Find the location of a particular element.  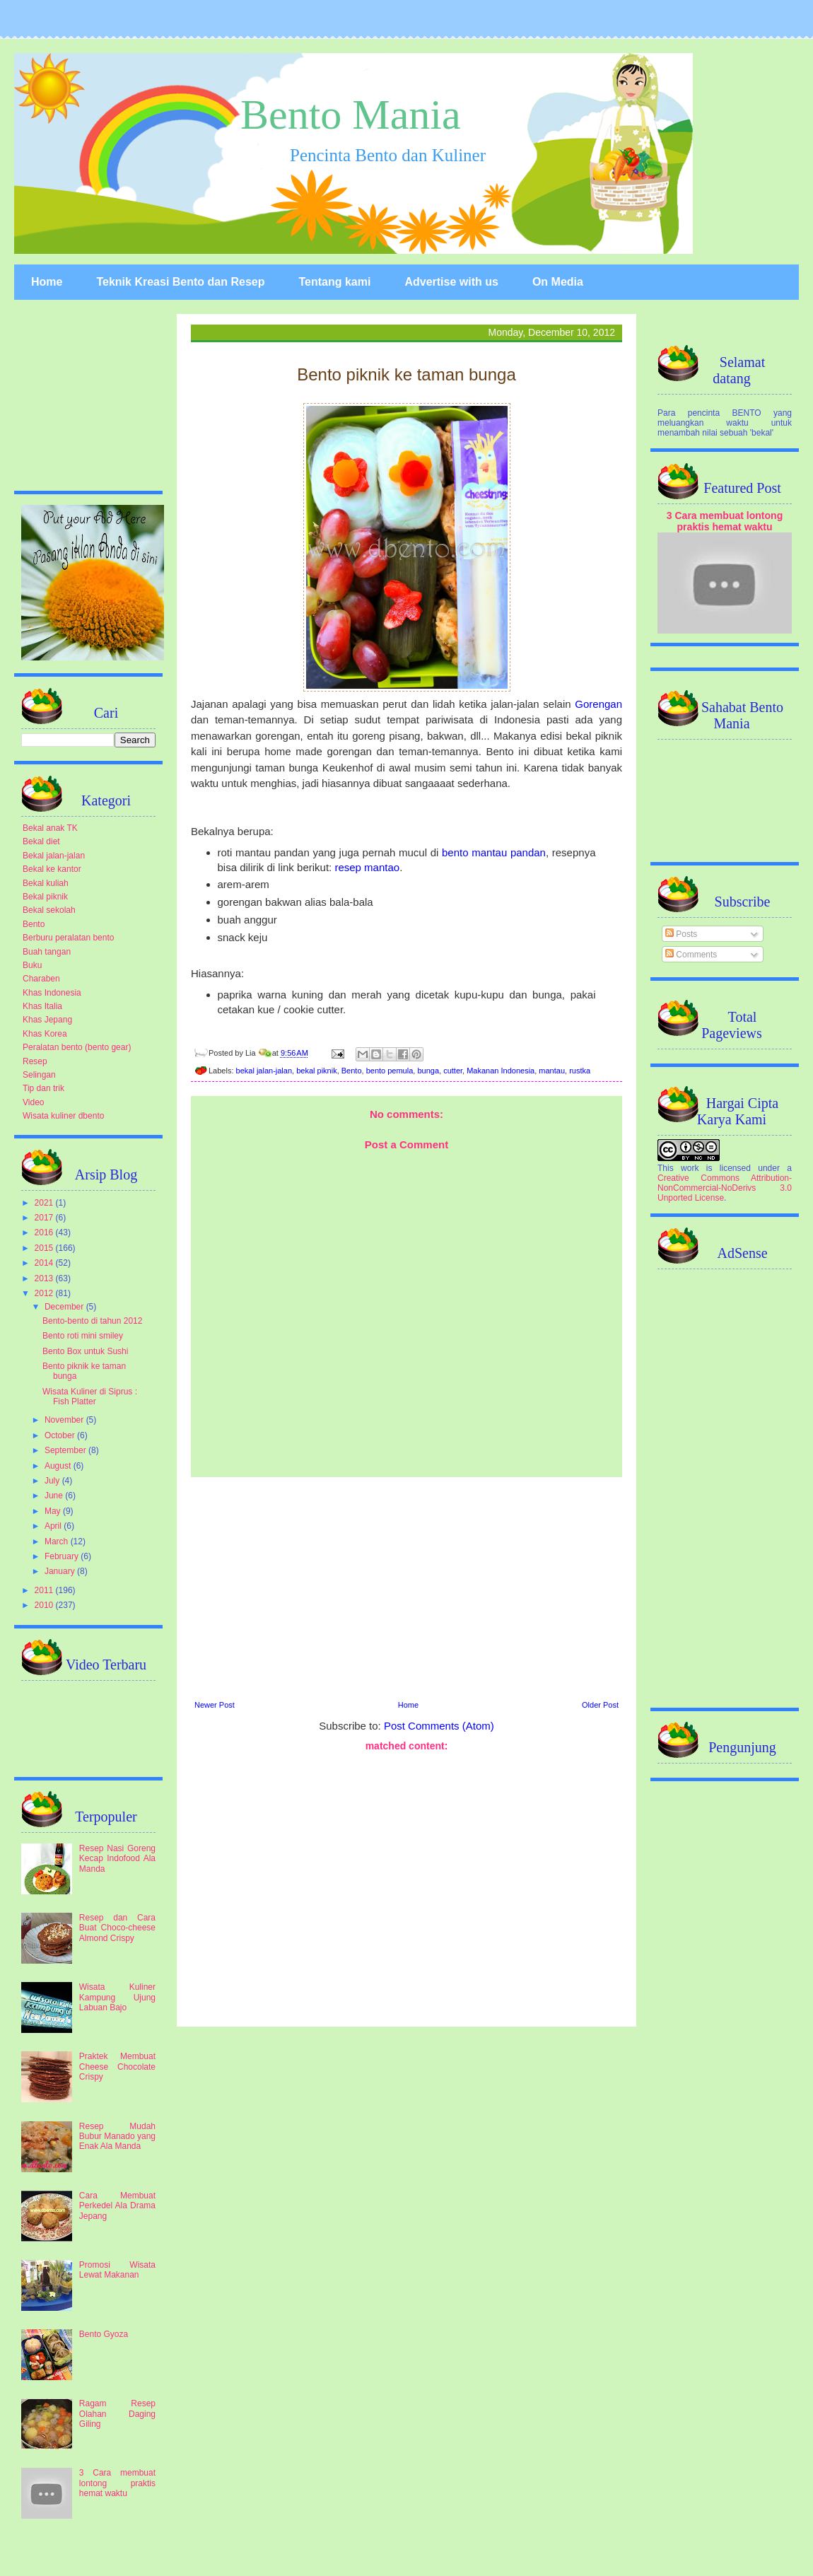

December is located at coordinates (65, 1307).